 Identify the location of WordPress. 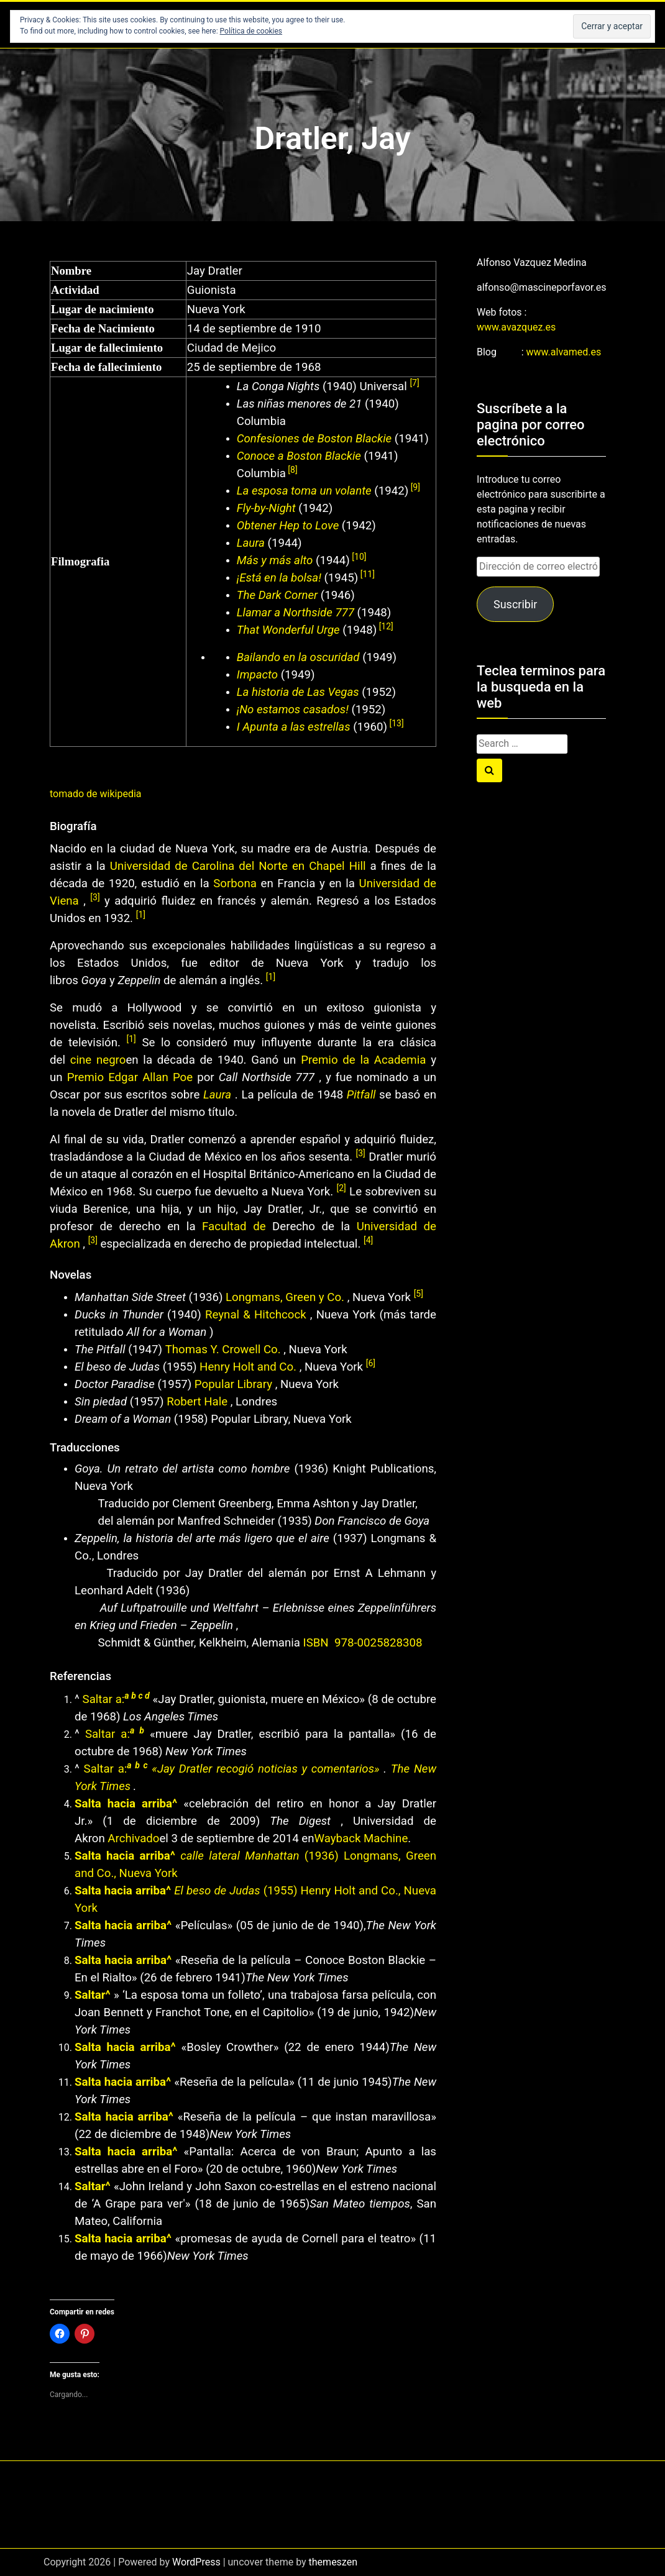
(196, 2562).